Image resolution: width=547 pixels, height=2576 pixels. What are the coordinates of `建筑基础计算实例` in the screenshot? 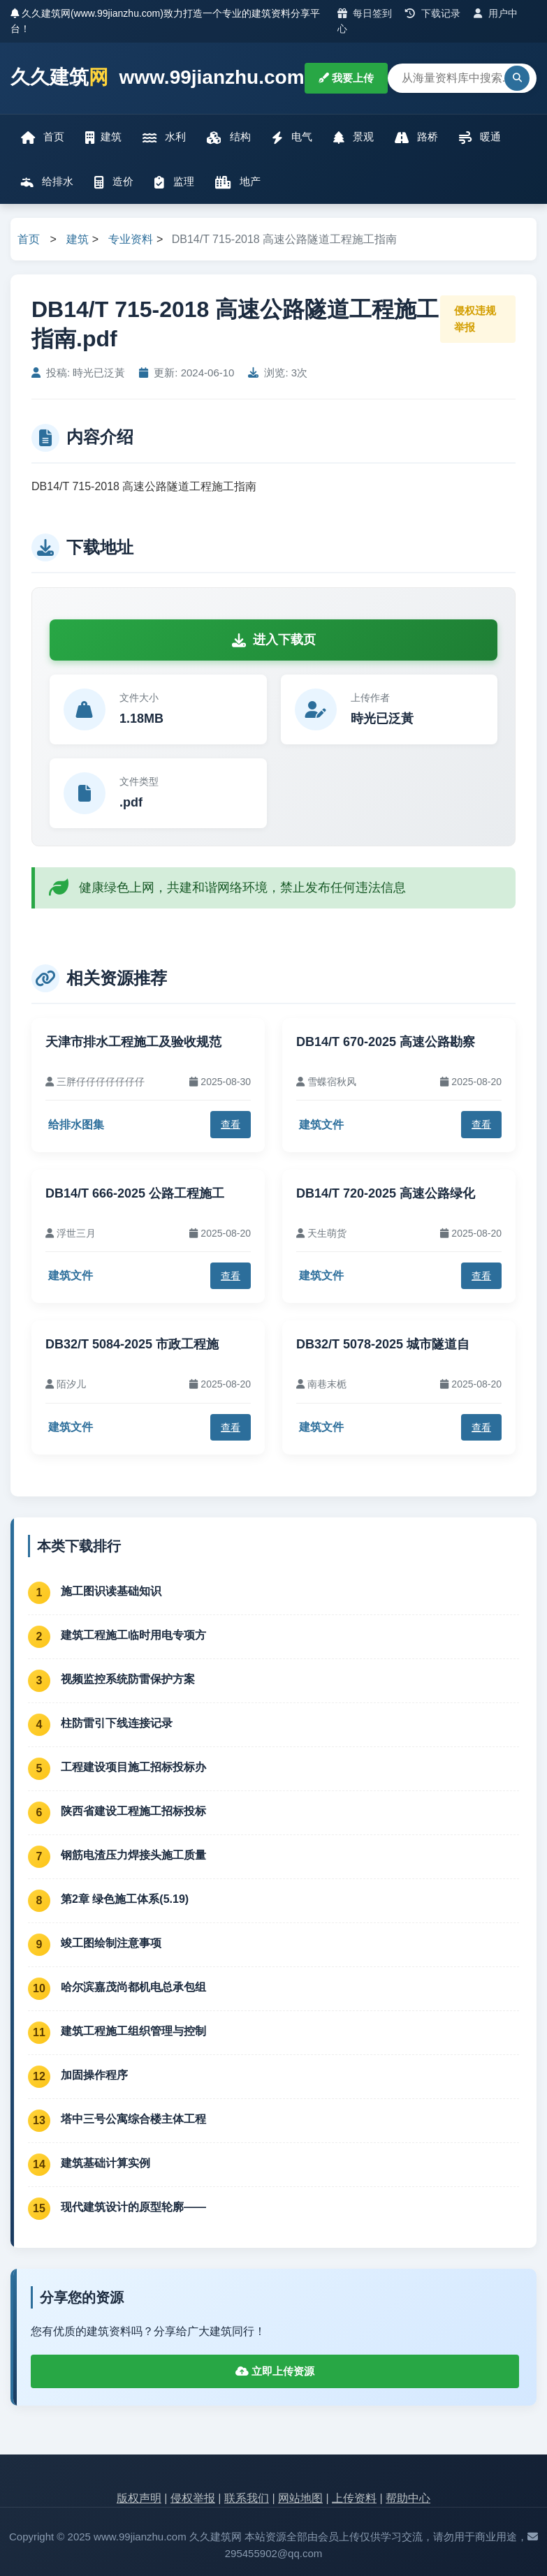 It's located at (105, 2163).